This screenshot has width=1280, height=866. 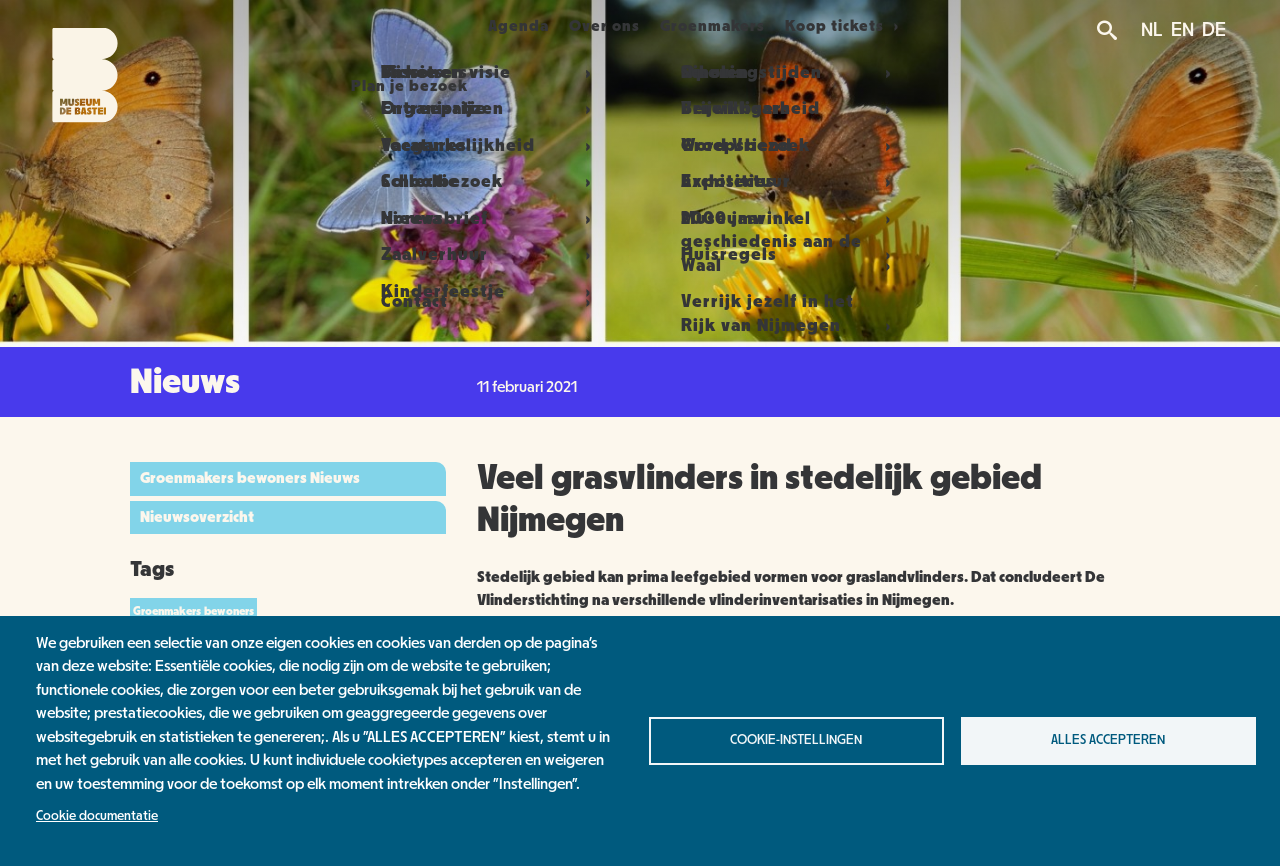 I want to click on Groenmakers, so click(x=747, y=26).